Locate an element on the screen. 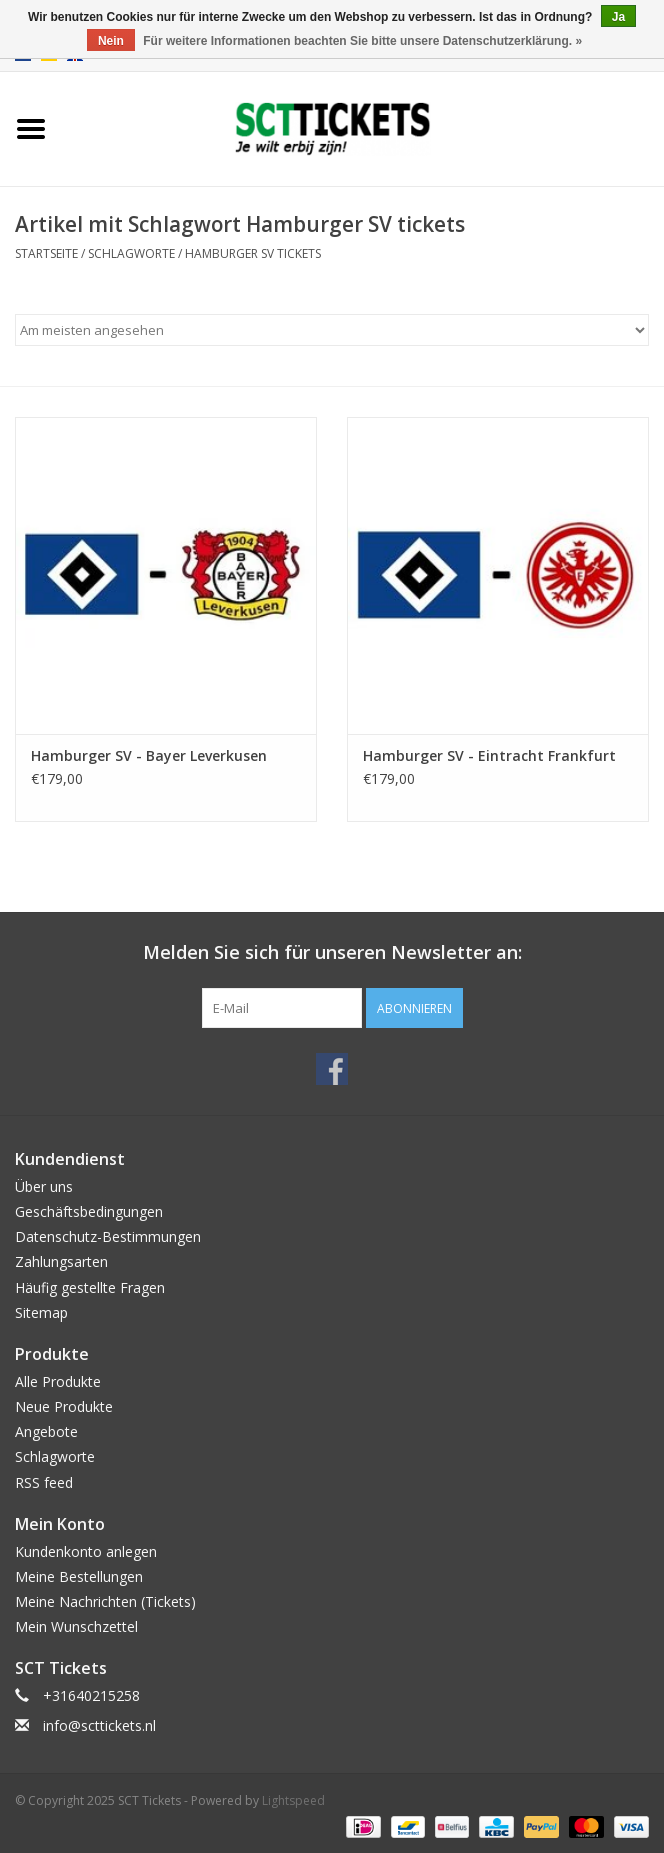 This screenshot has width=664, height=1853. RSS feed is located at coordinates (44, 1482).